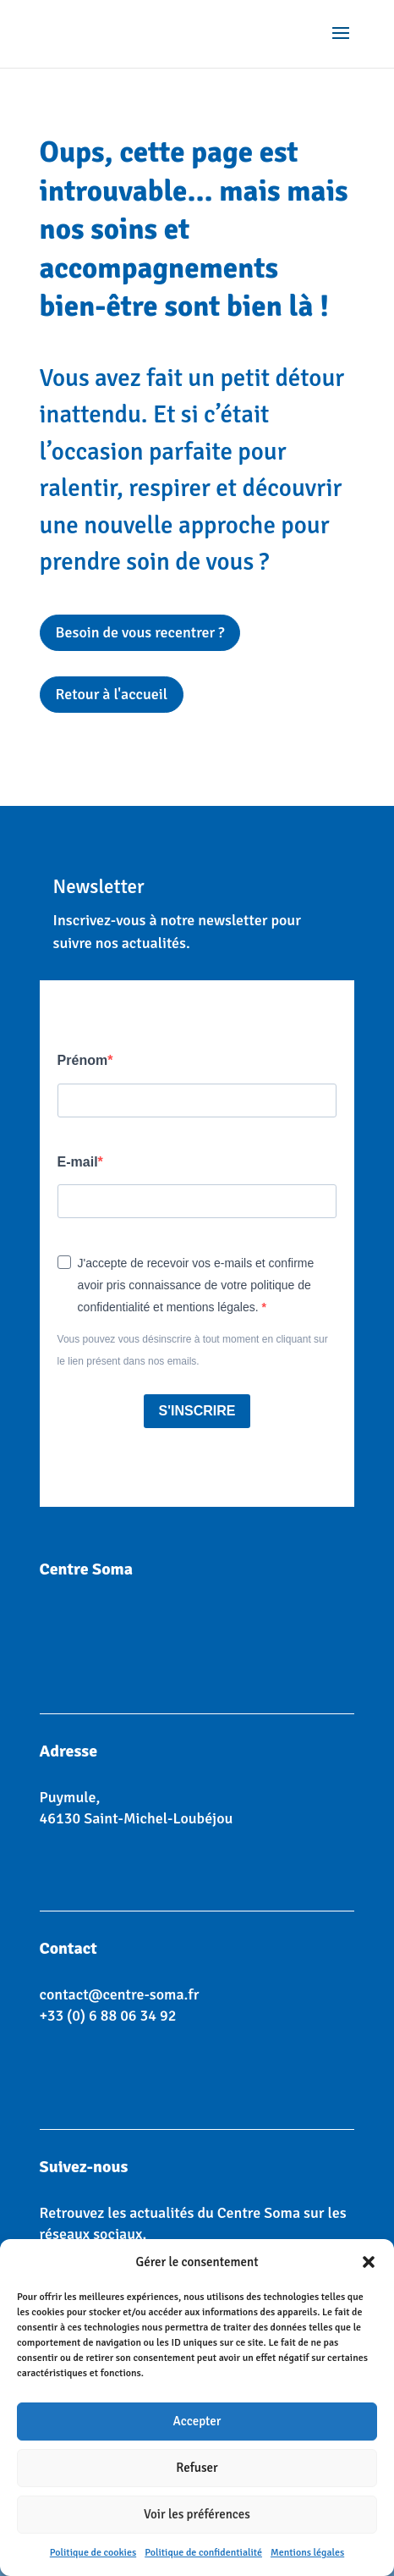 The height and width of the screenshot is (2576, 394). What do you see at coordinates (368, 2261) in the screenshot?
I see `[button]` at bounding box center [368, 2261].